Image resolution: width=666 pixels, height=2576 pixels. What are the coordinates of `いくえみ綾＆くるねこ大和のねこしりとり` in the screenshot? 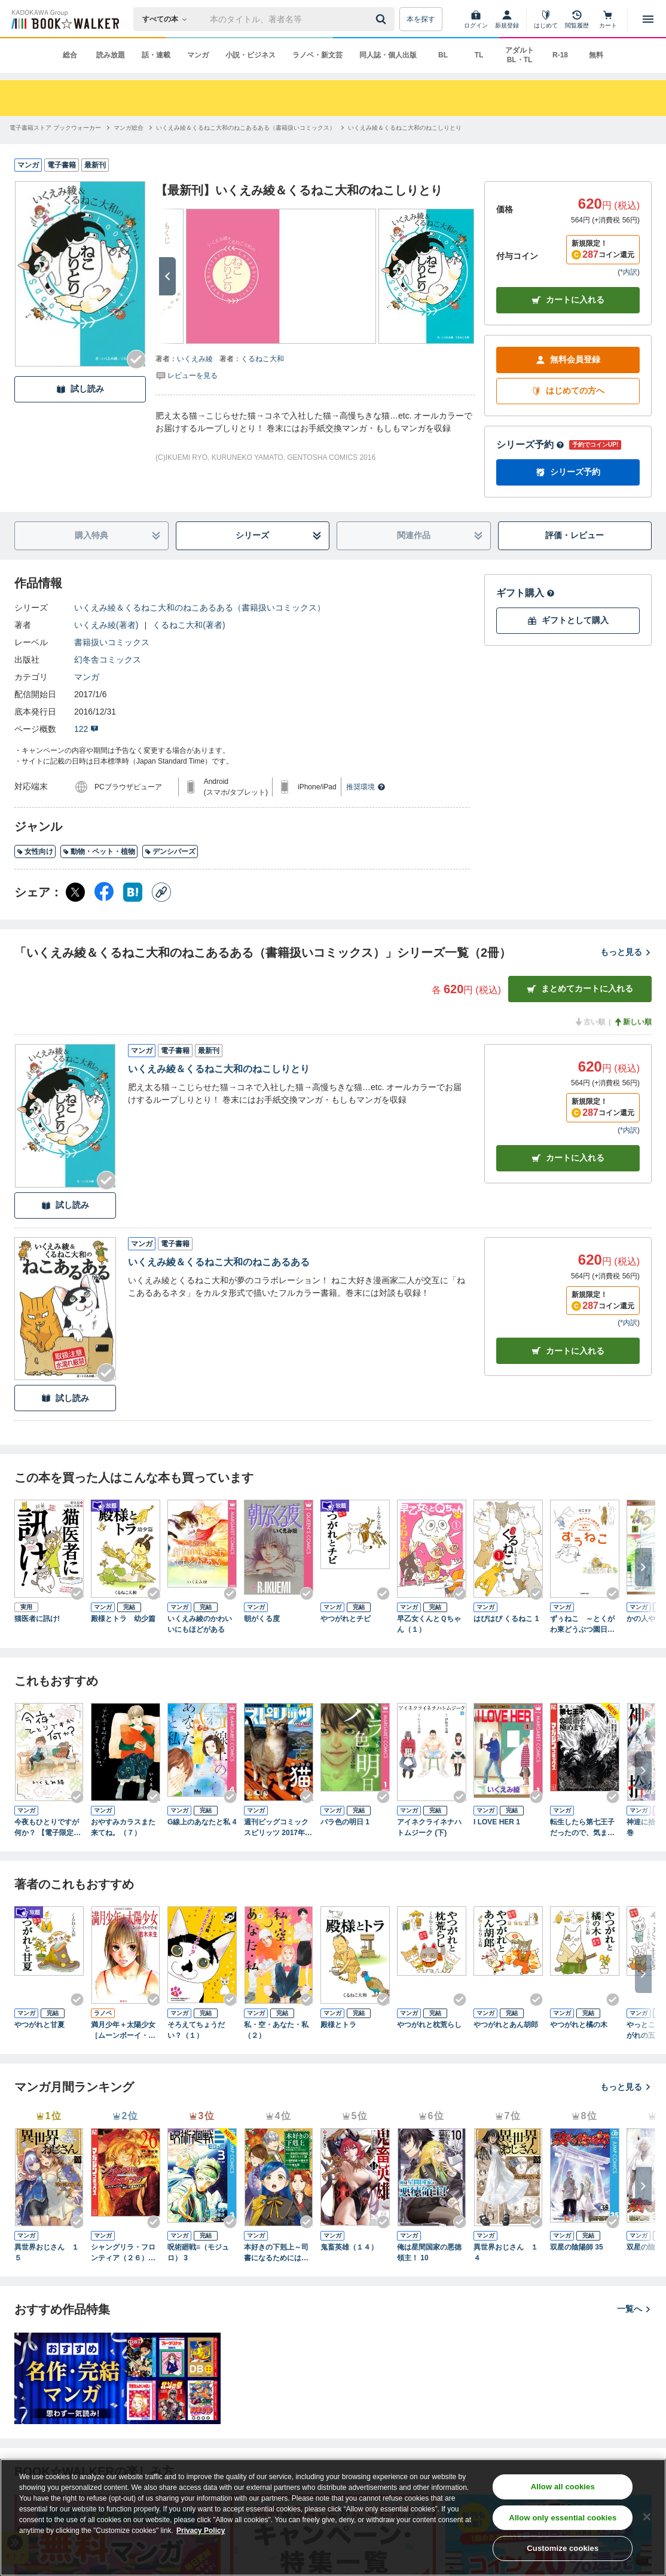 It's located at (219, 1069).